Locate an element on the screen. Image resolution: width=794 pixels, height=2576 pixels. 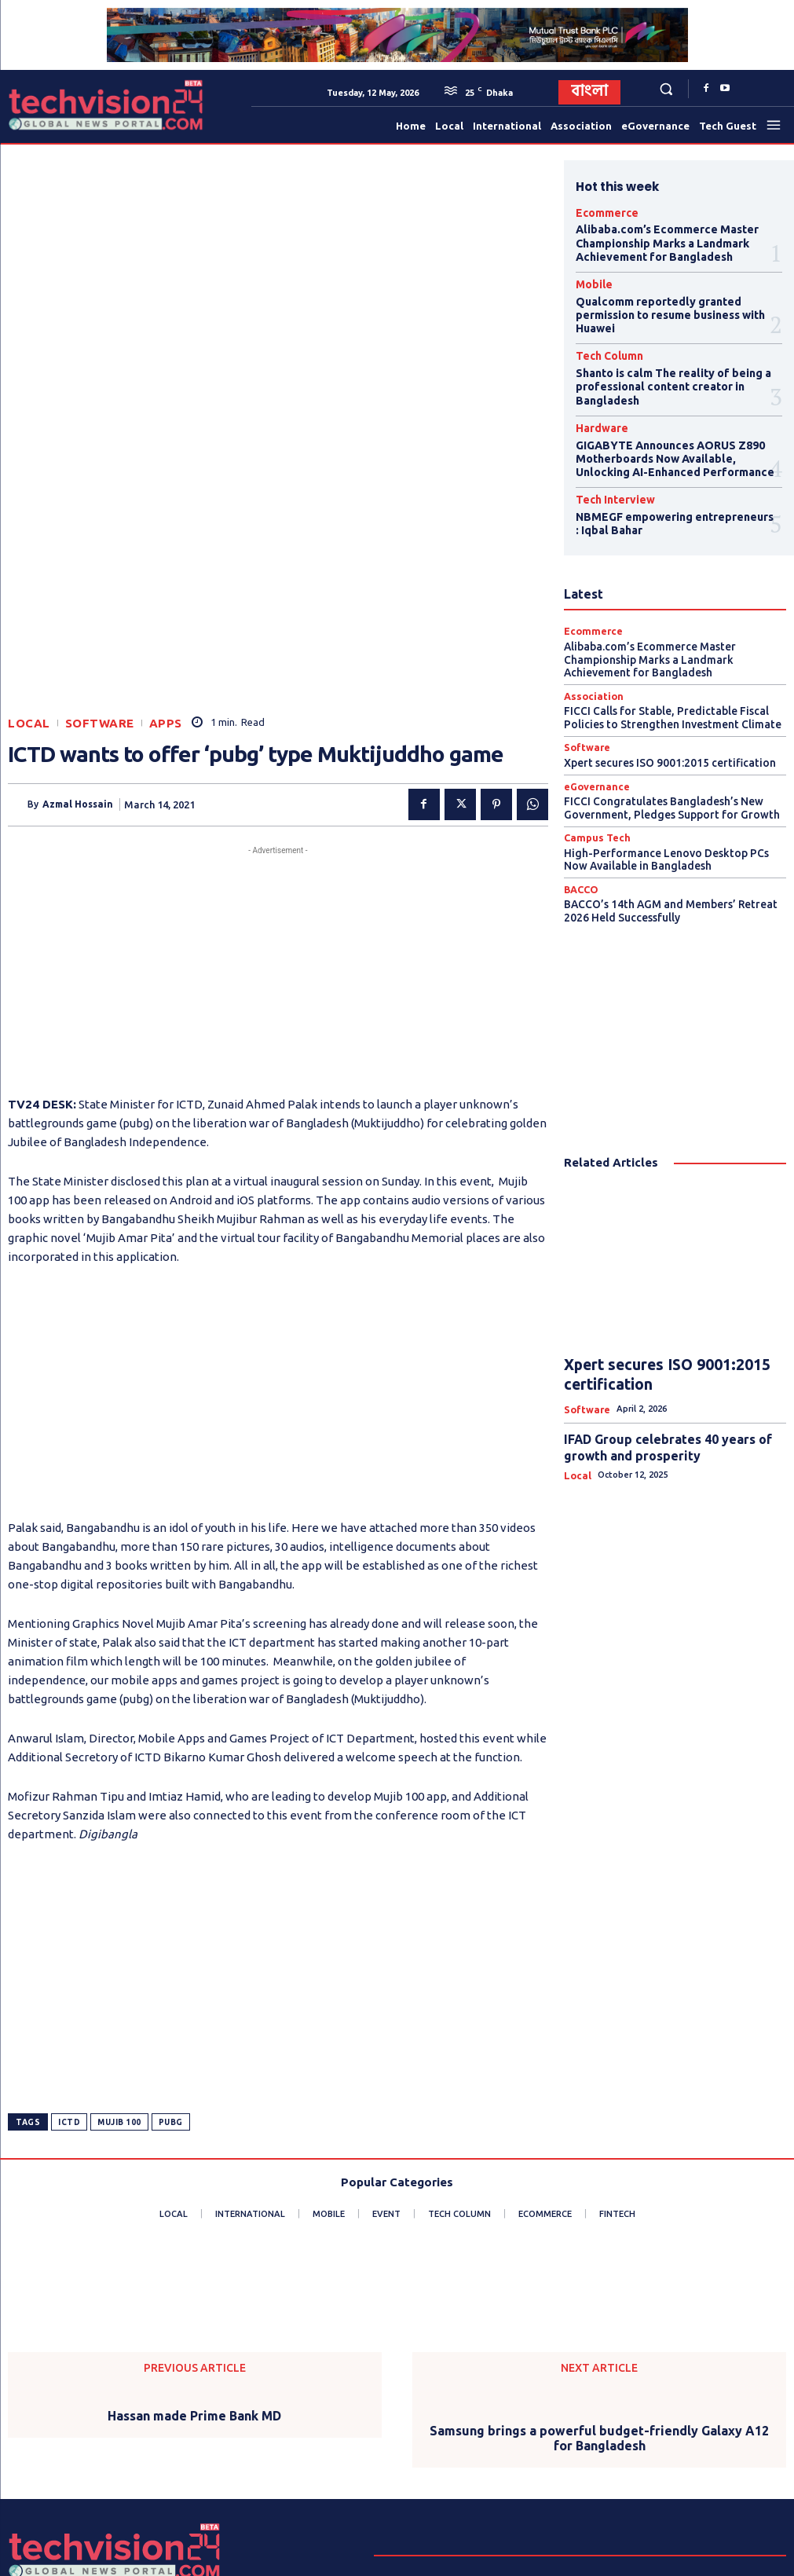
Local is located at coordinates (29, 525).